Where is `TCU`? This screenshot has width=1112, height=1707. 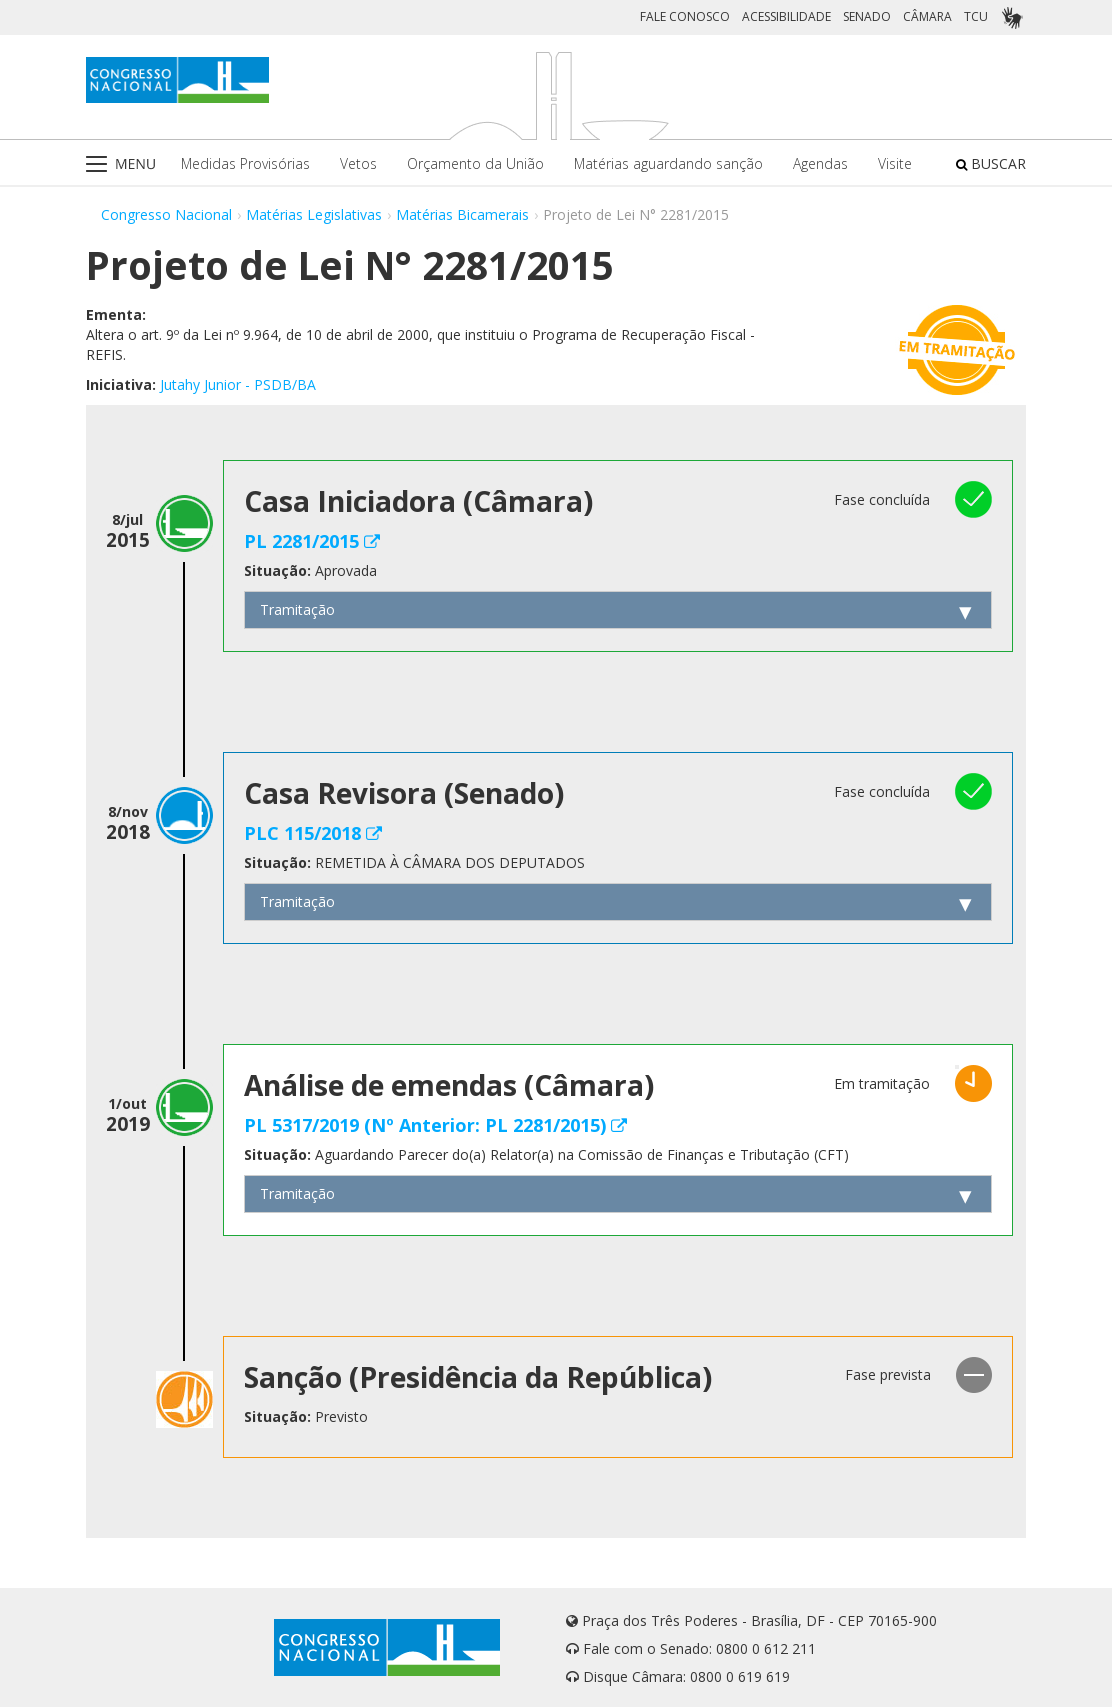 TCU is located at coordinates (976, 16).